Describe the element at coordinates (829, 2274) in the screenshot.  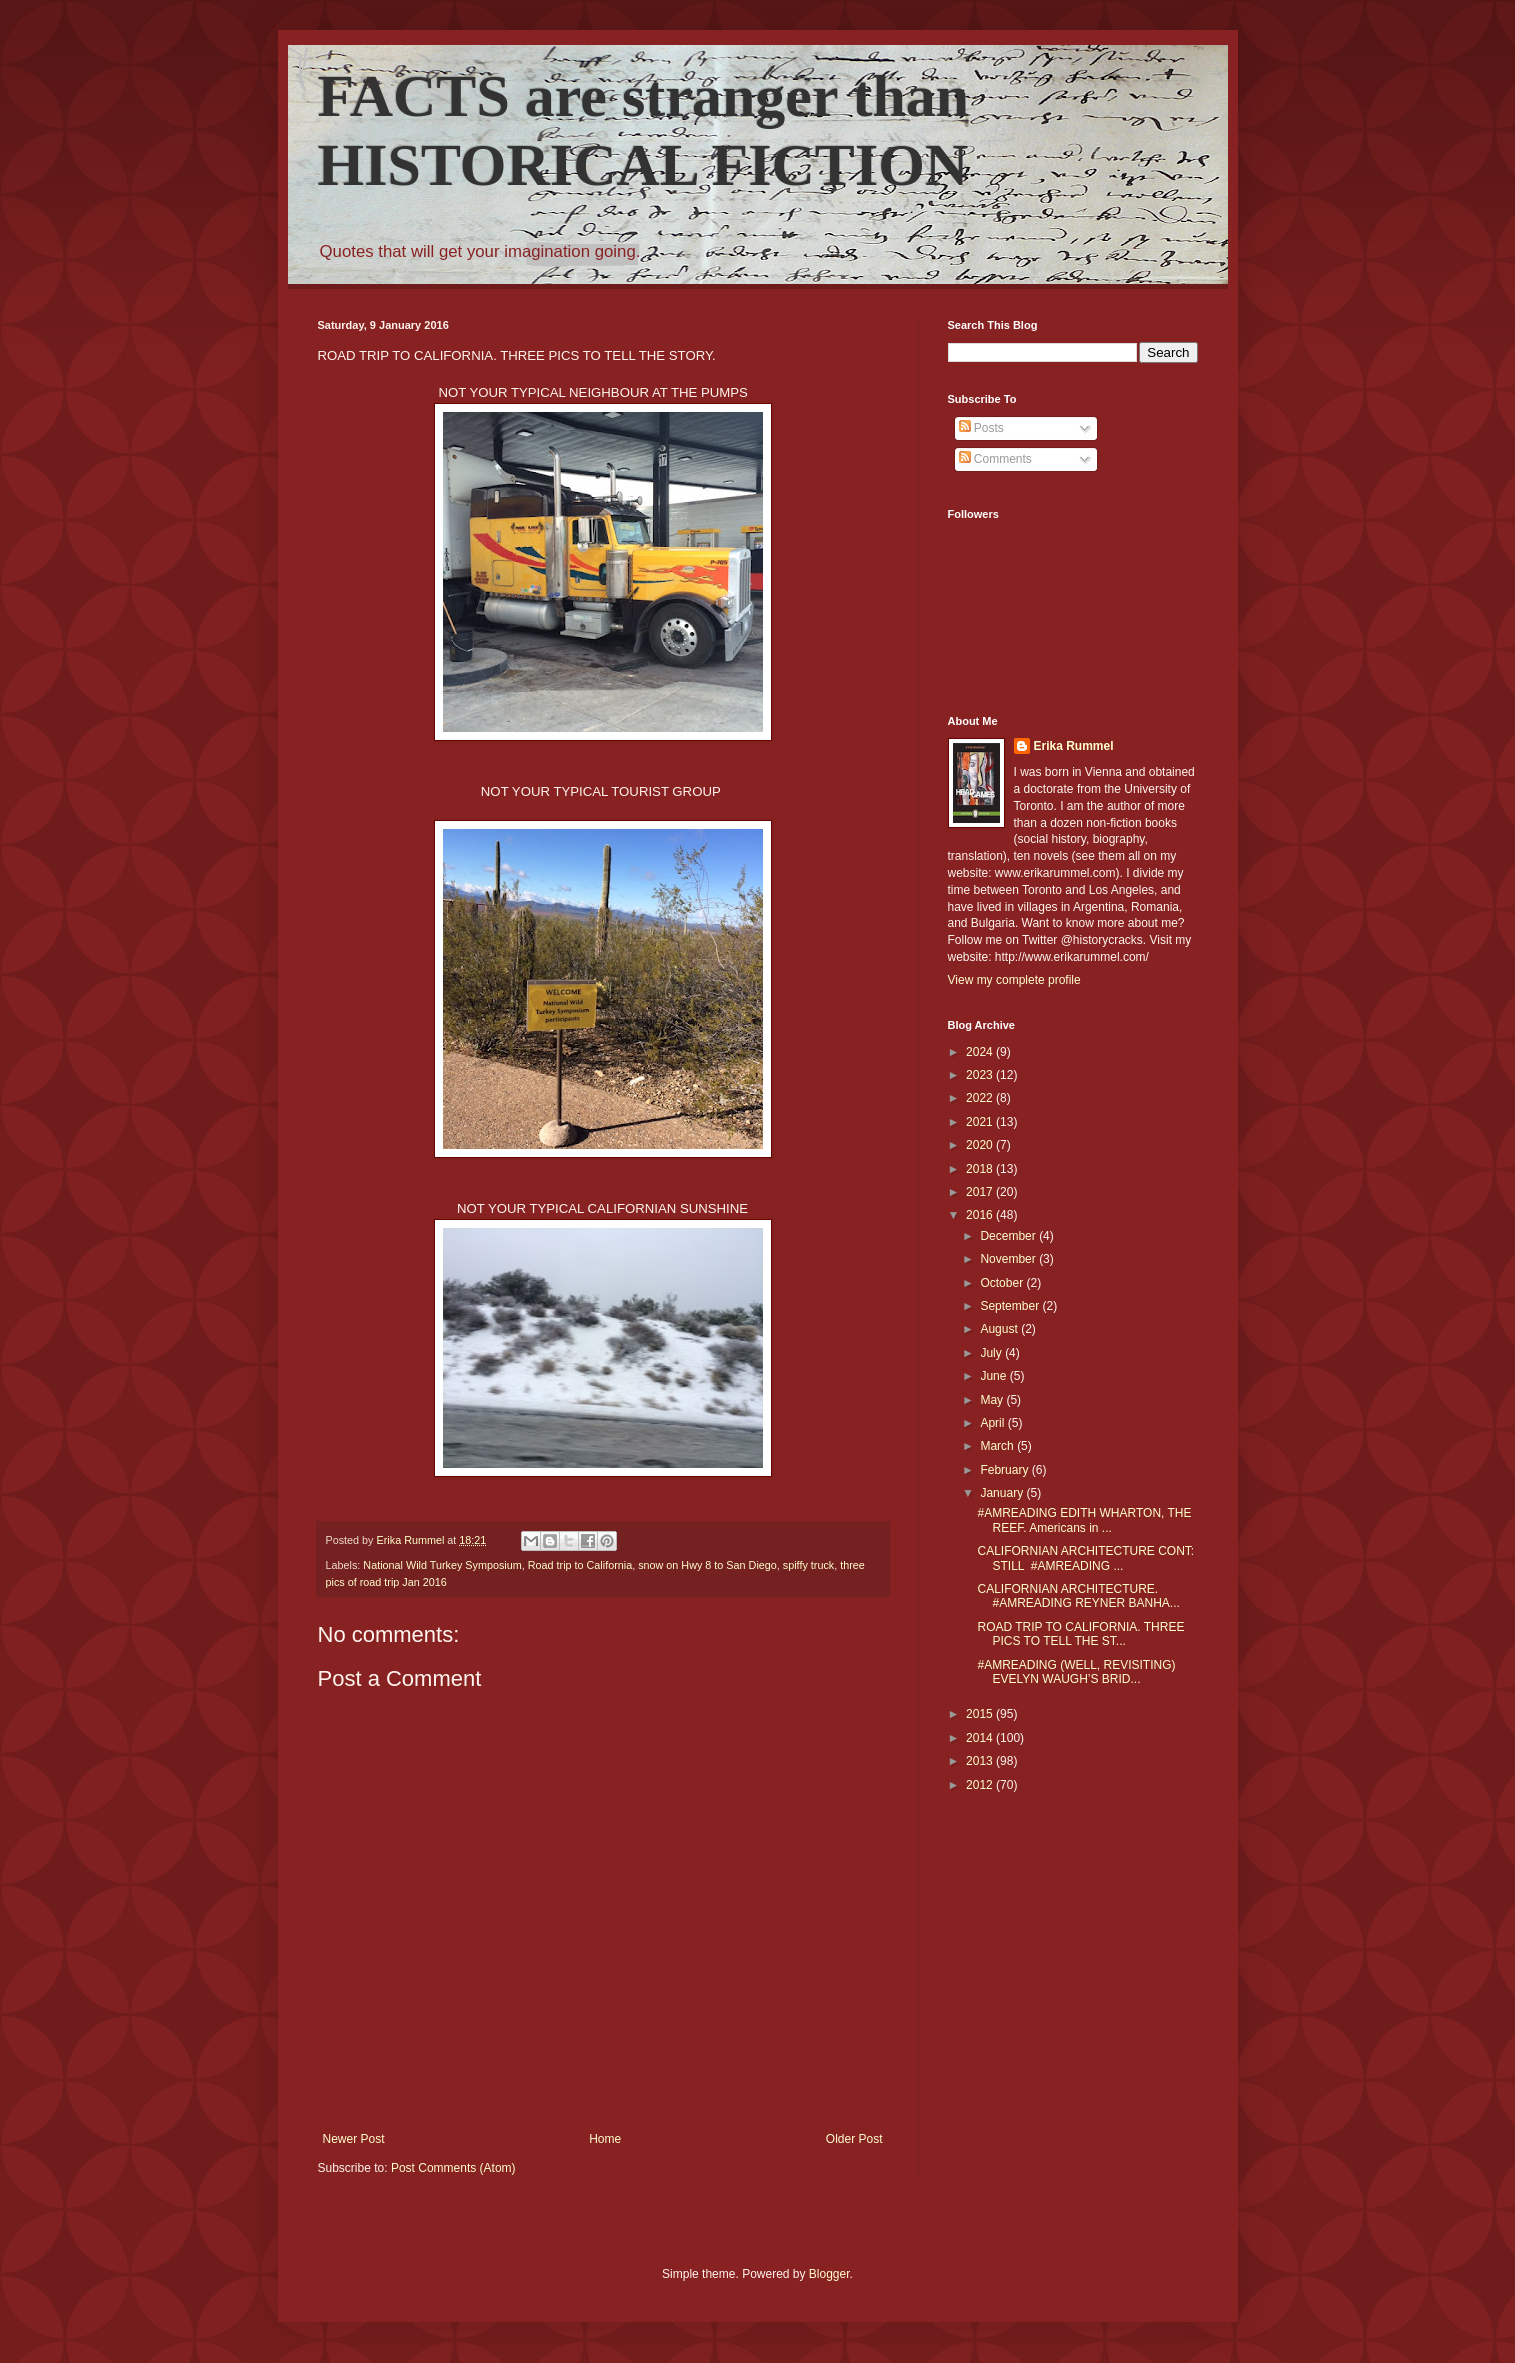
I see `Blogger` at that location.